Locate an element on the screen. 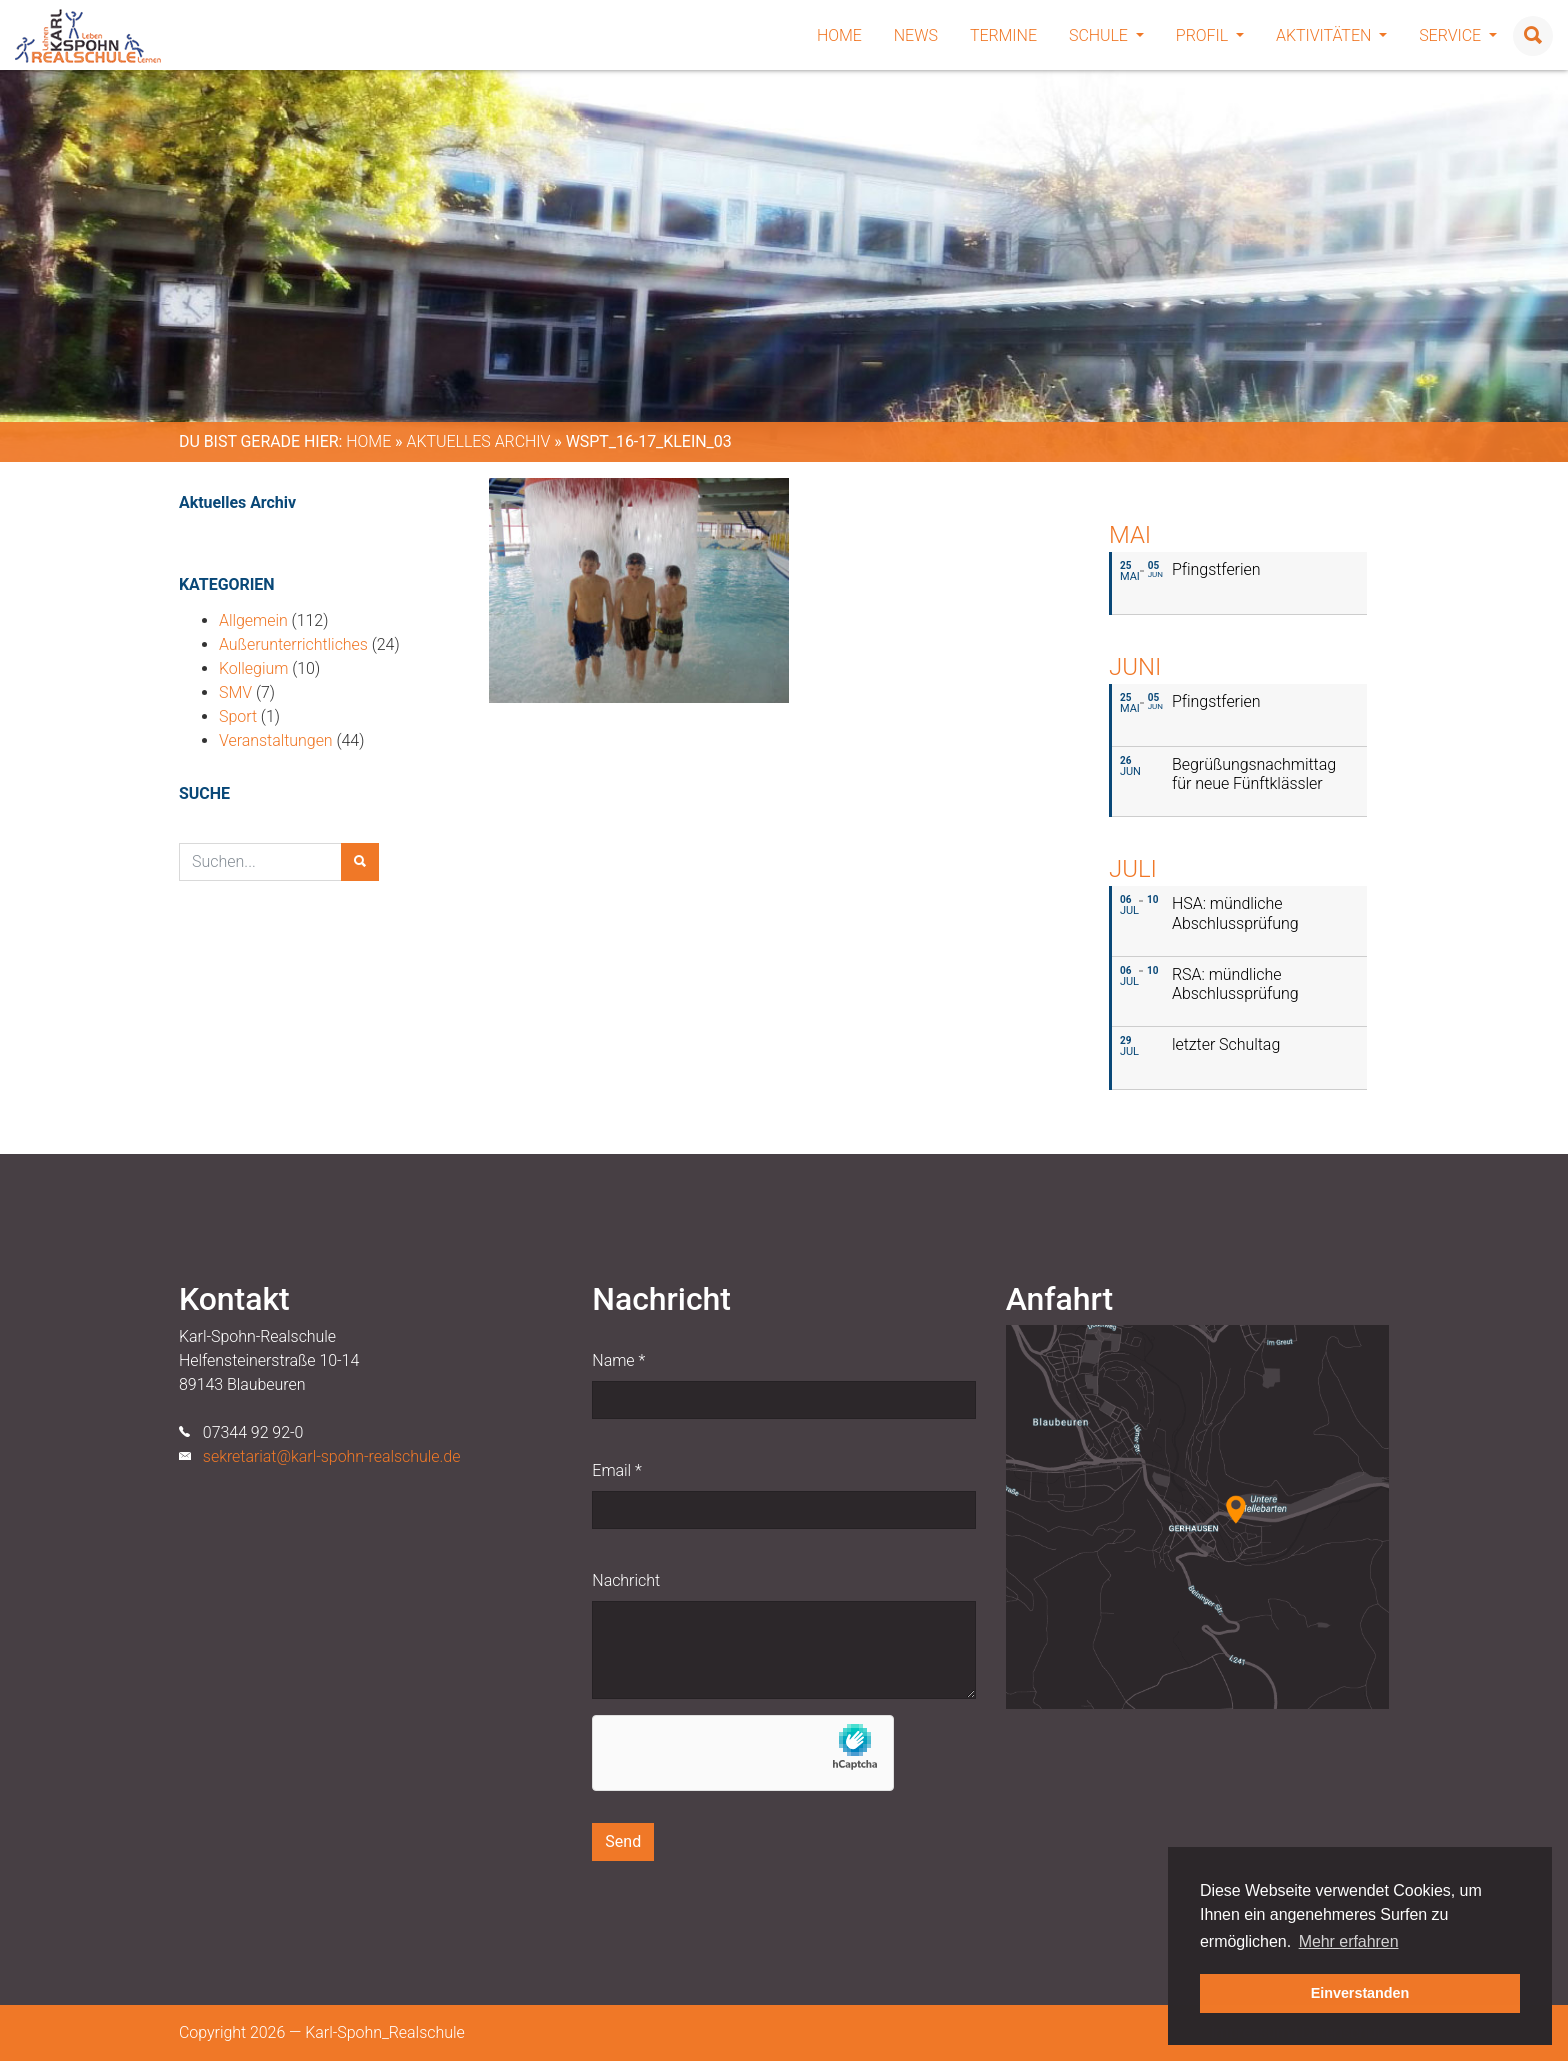 This screenshot has height=2061, width=1568. Nachricht is located at coordinates (626, 1580).